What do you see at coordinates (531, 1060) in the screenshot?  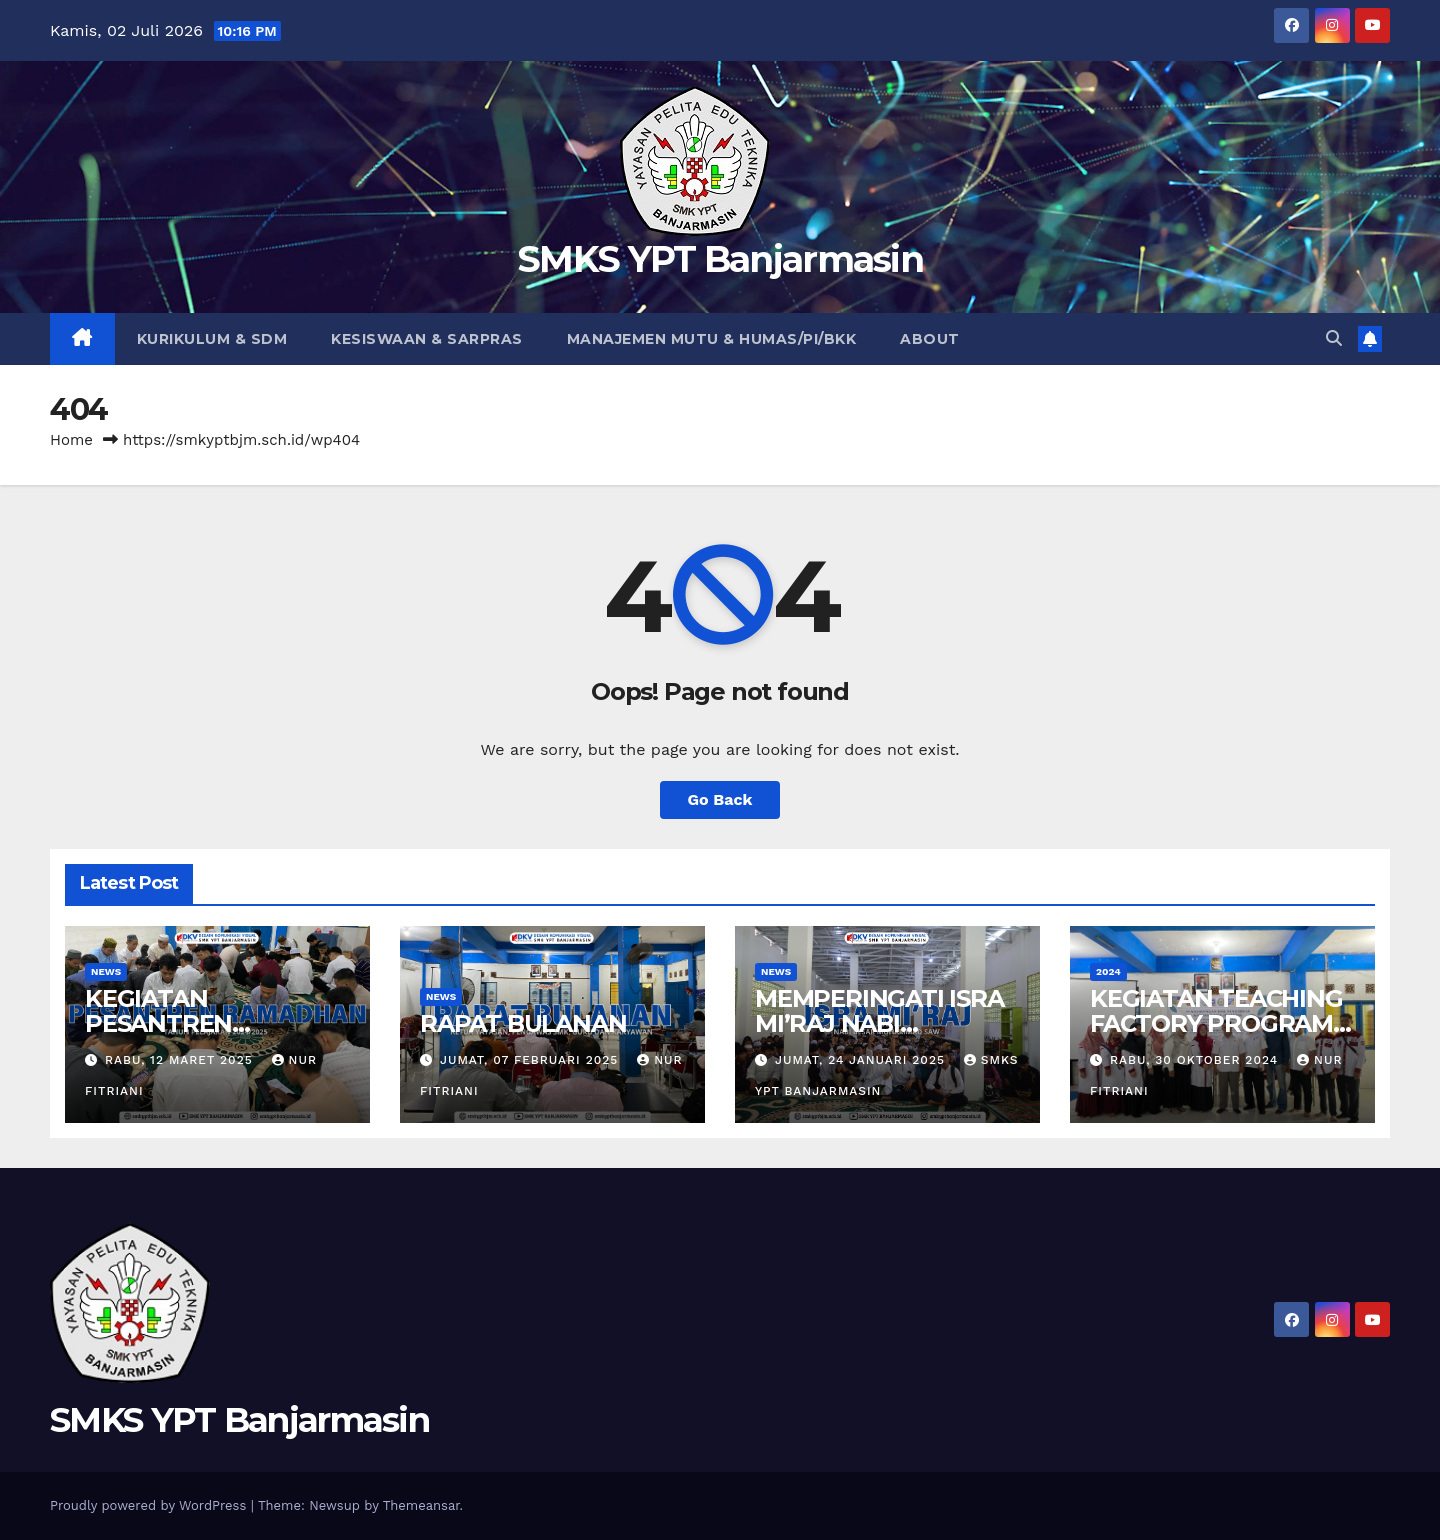 I see `Jumat, 07 Februari 2025` at bounding box center [531, 1060].